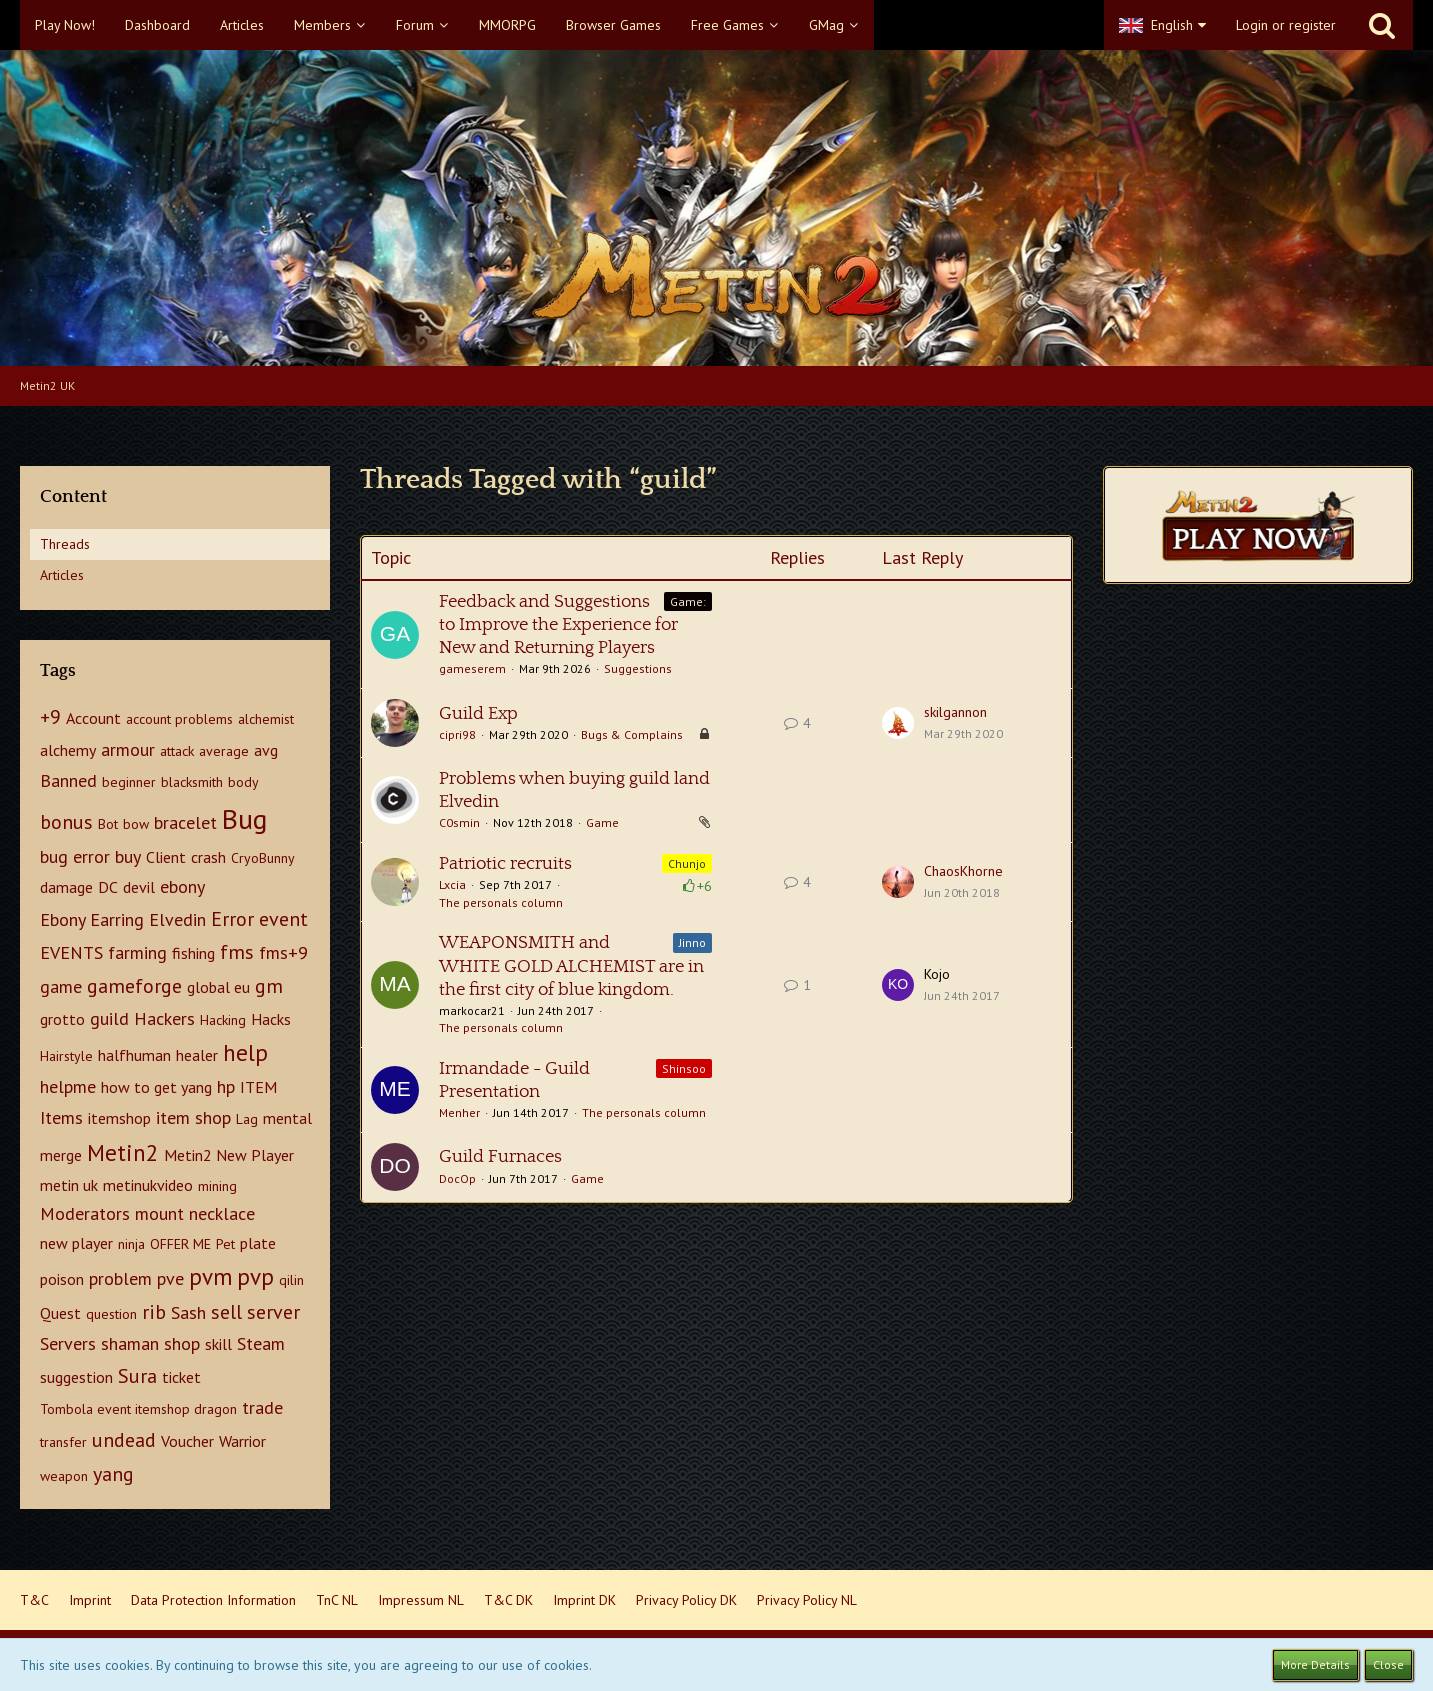 Image resolution: width=1433 pixels, height=1691 pixels. I want to click on account problems, so click(179, 719).